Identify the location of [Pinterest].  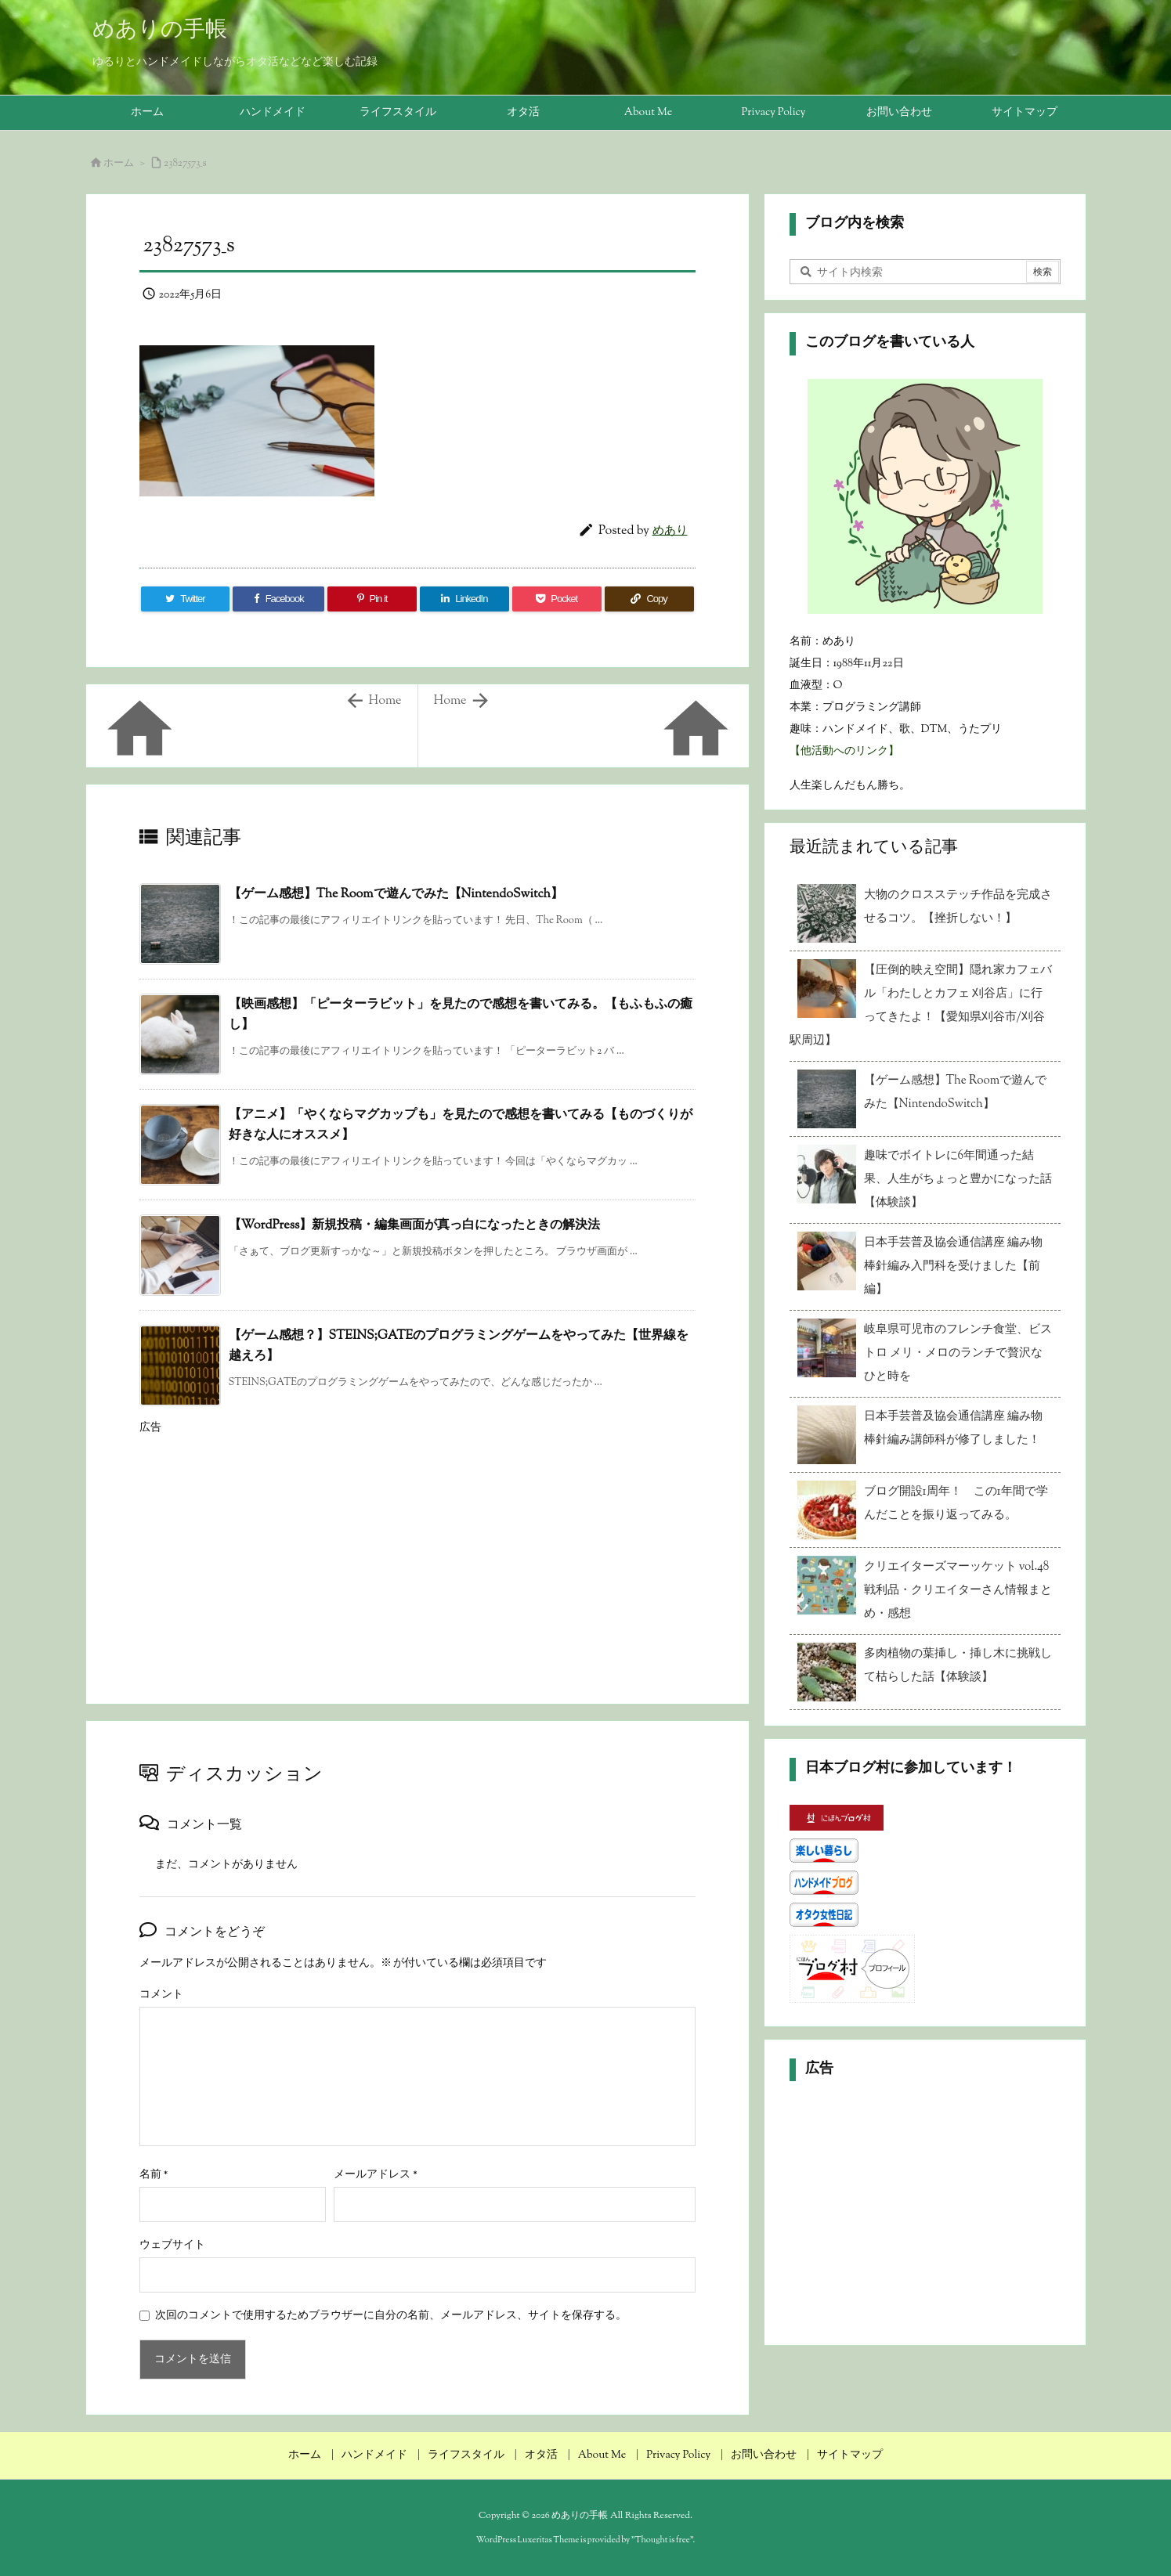
(372, 599).